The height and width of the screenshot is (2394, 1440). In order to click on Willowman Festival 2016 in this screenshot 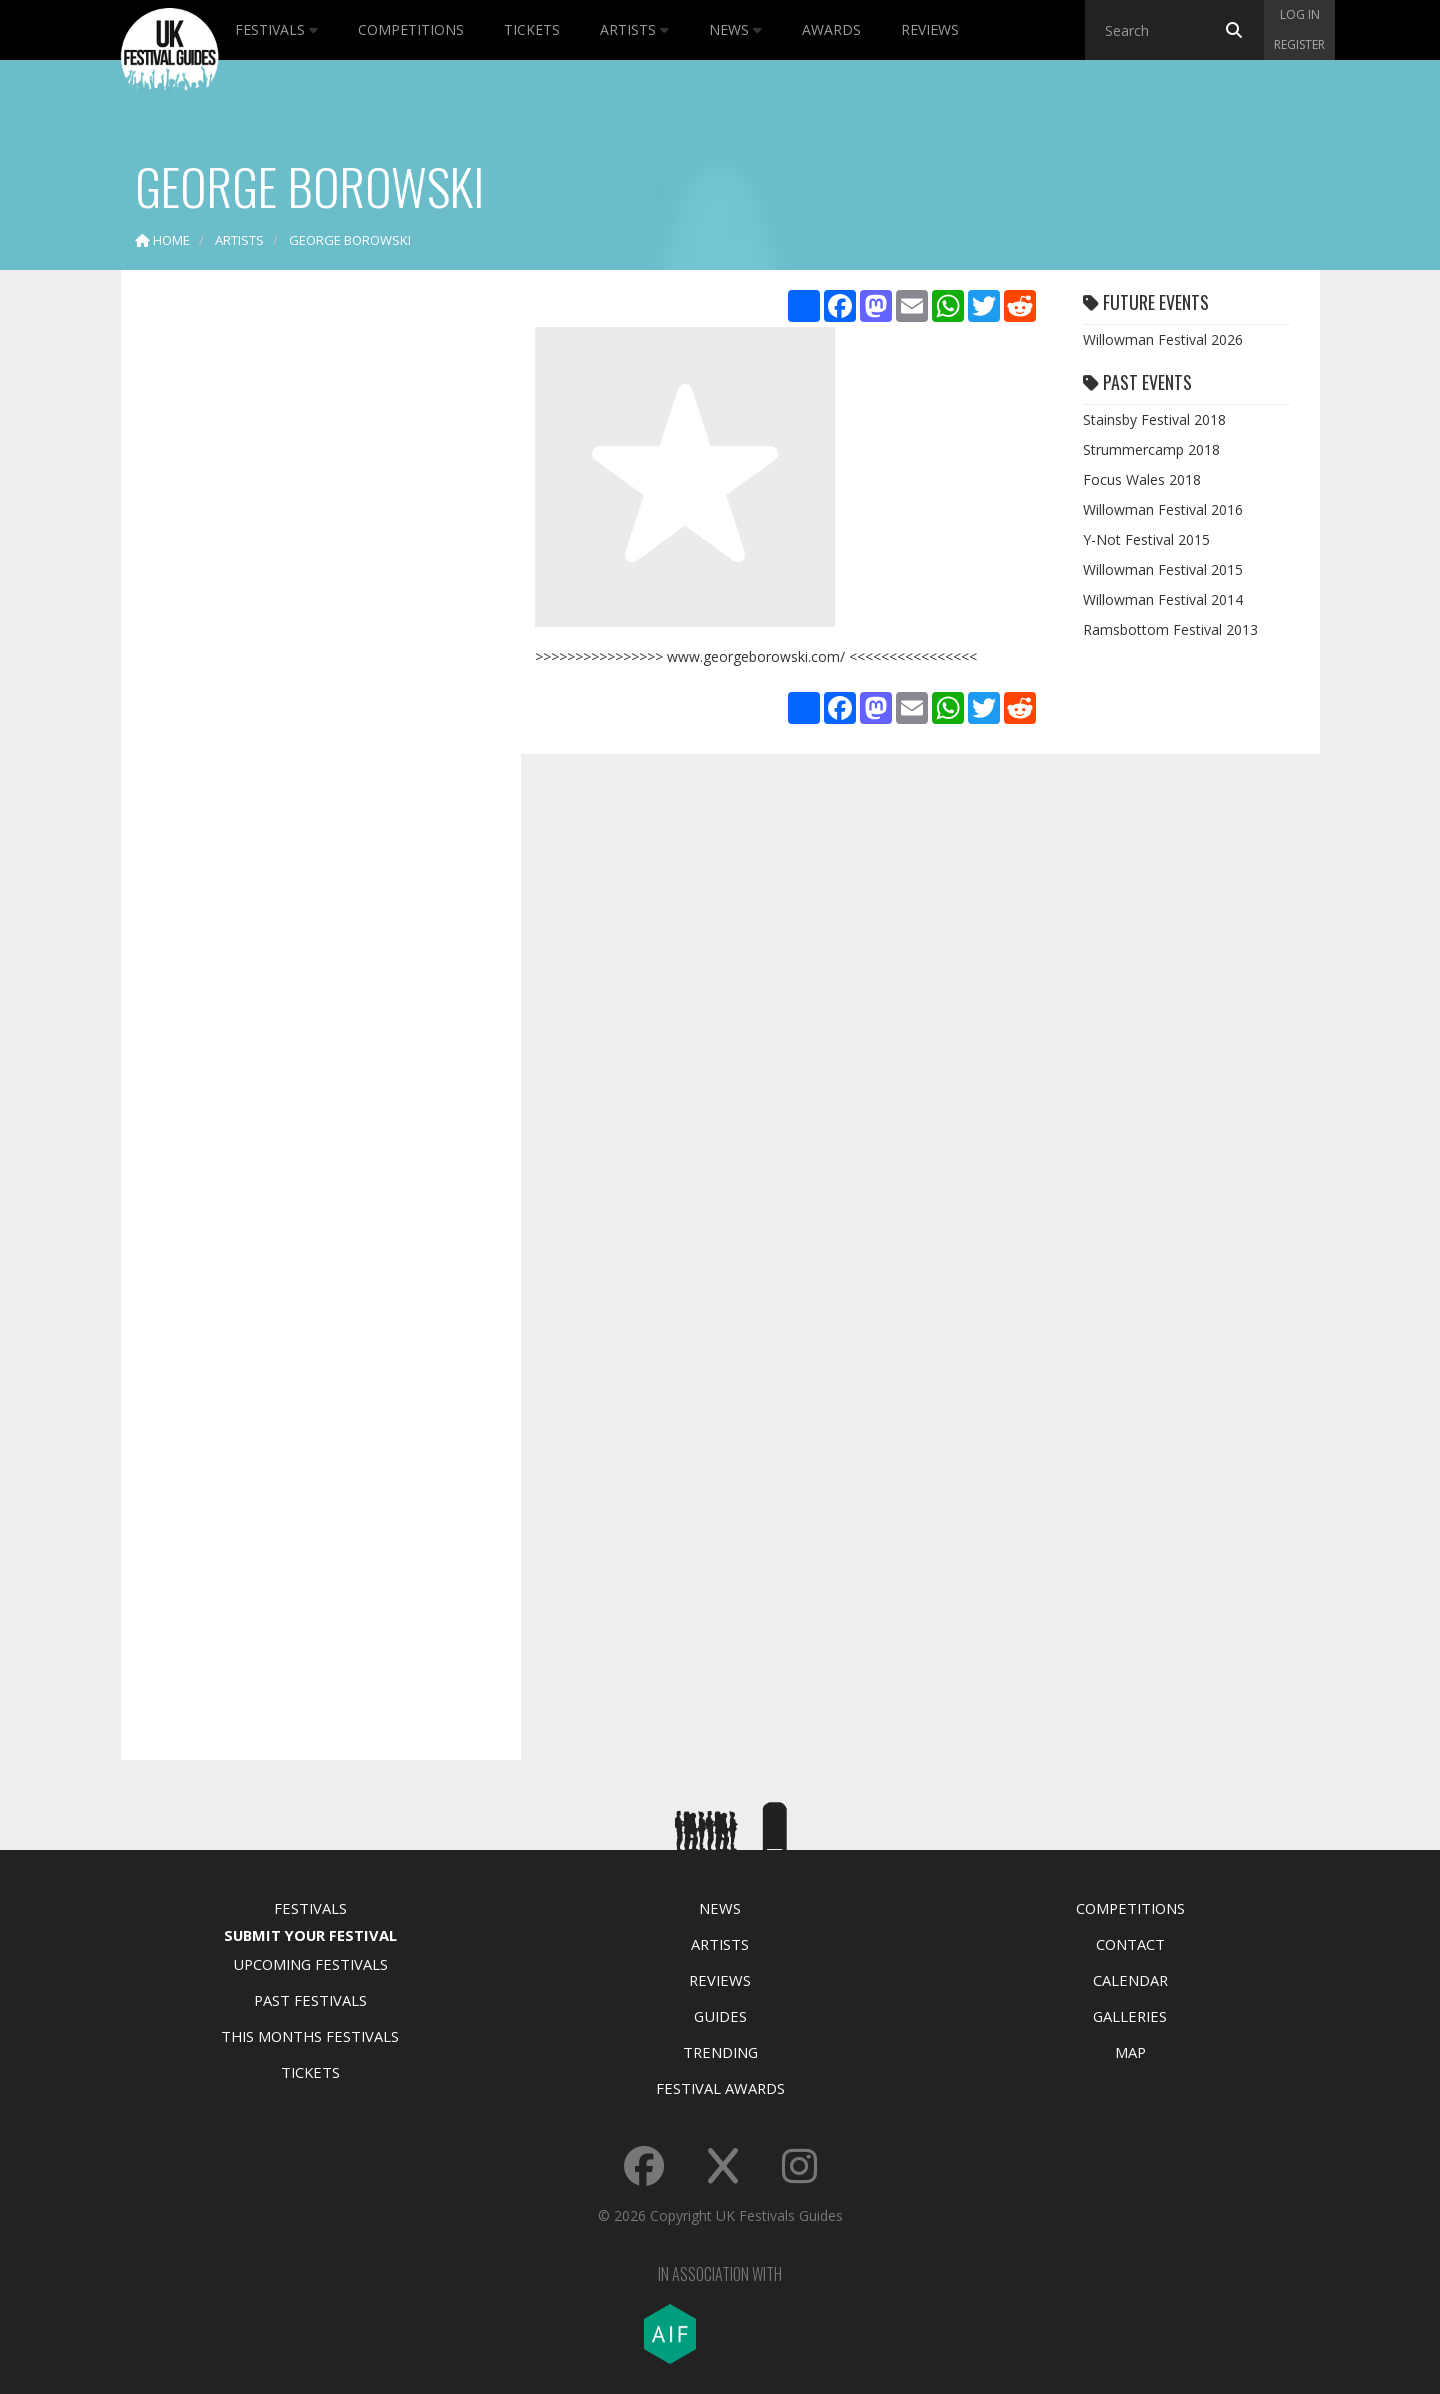, I will do `click(1163, 509)`.